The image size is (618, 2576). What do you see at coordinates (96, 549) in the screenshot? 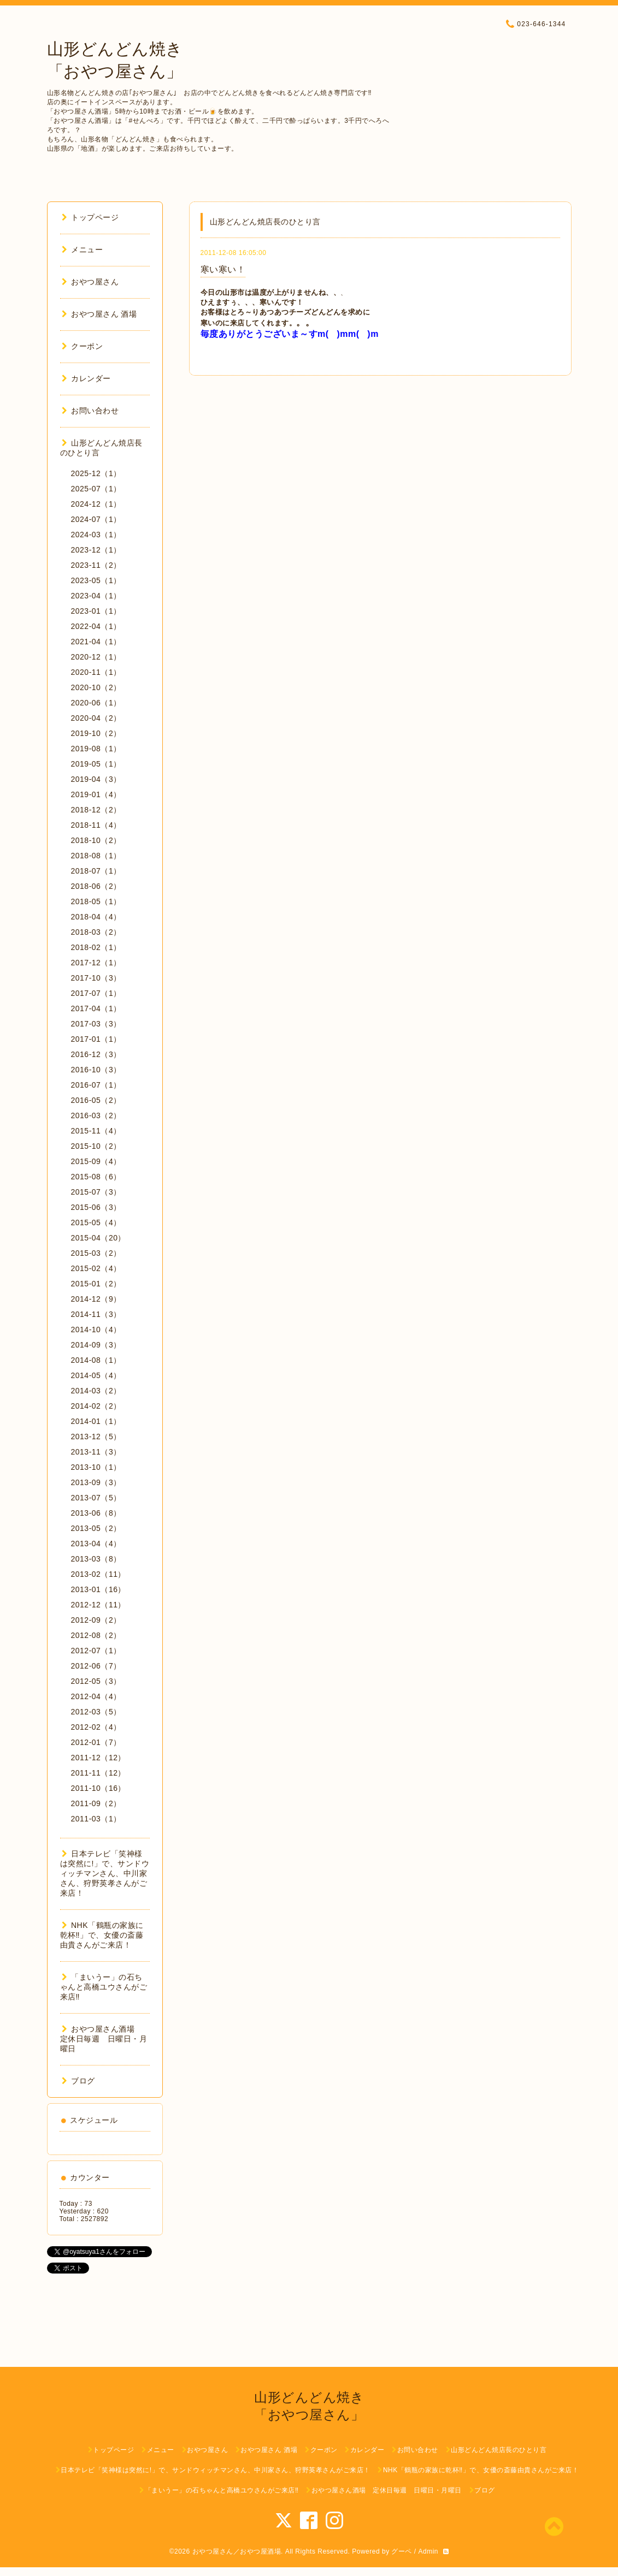
I see `2023-12（1）` at bounding box center [96, 549].